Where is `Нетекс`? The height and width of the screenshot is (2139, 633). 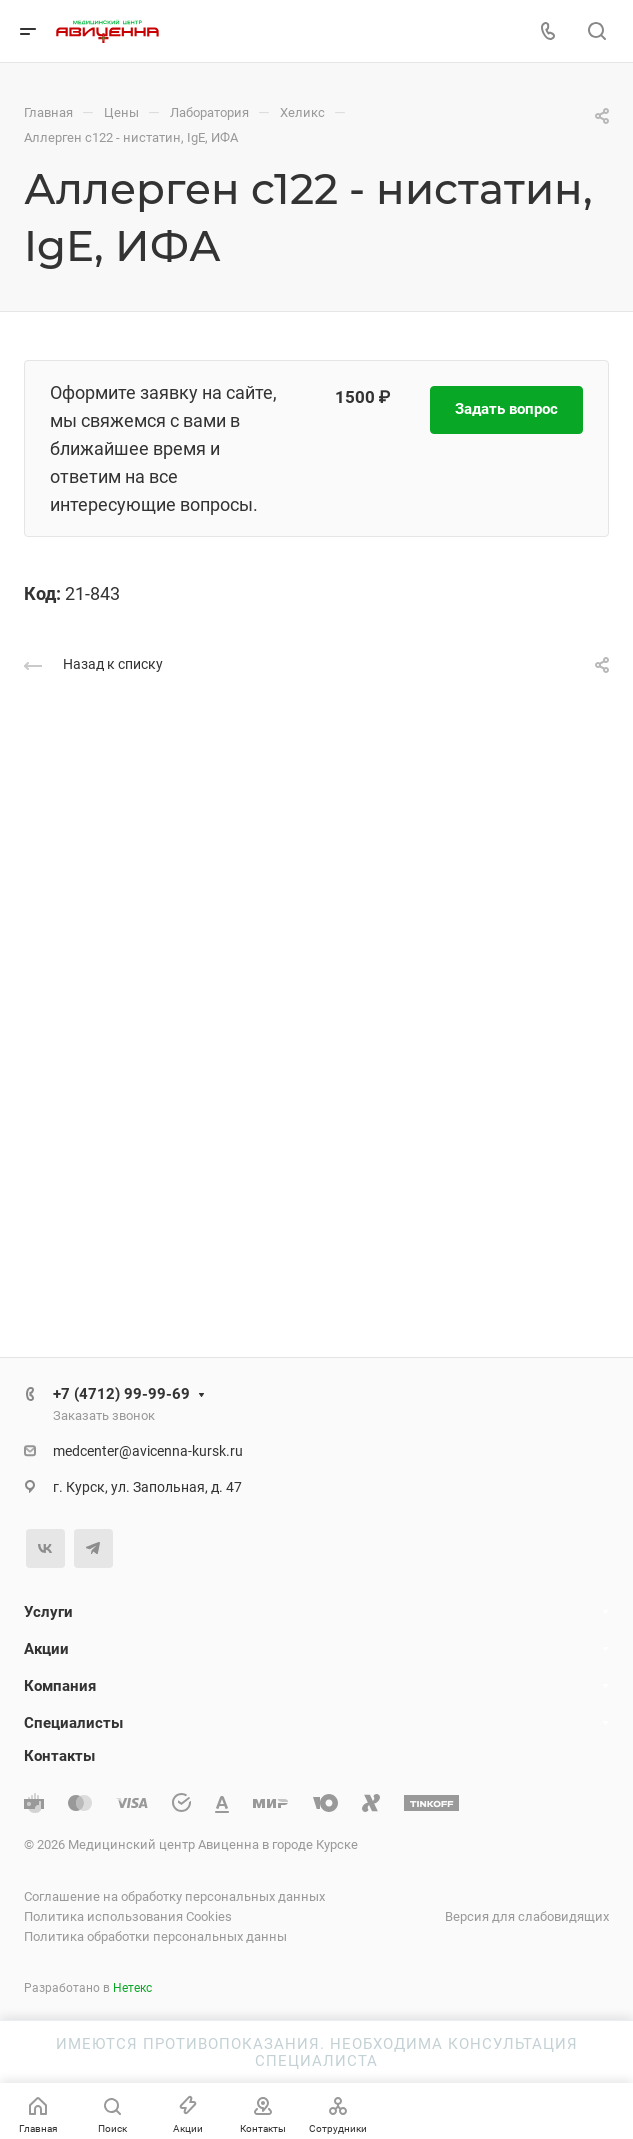
Нетекс is located at coordinates (132, 1988).